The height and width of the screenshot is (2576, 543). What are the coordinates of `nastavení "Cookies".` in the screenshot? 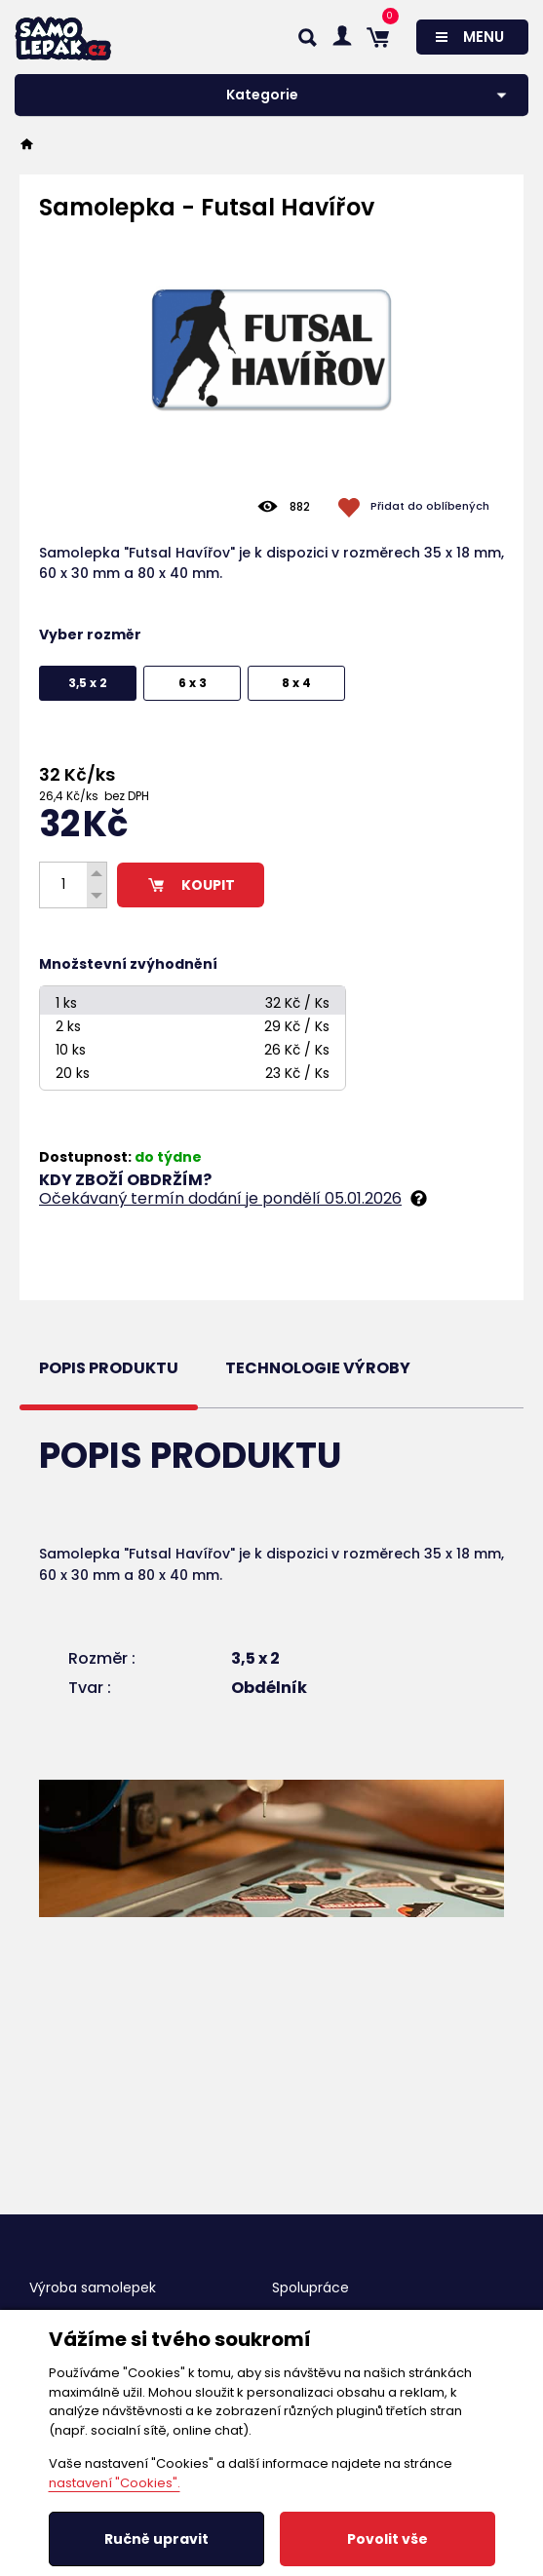 It's located at (114, 2483).